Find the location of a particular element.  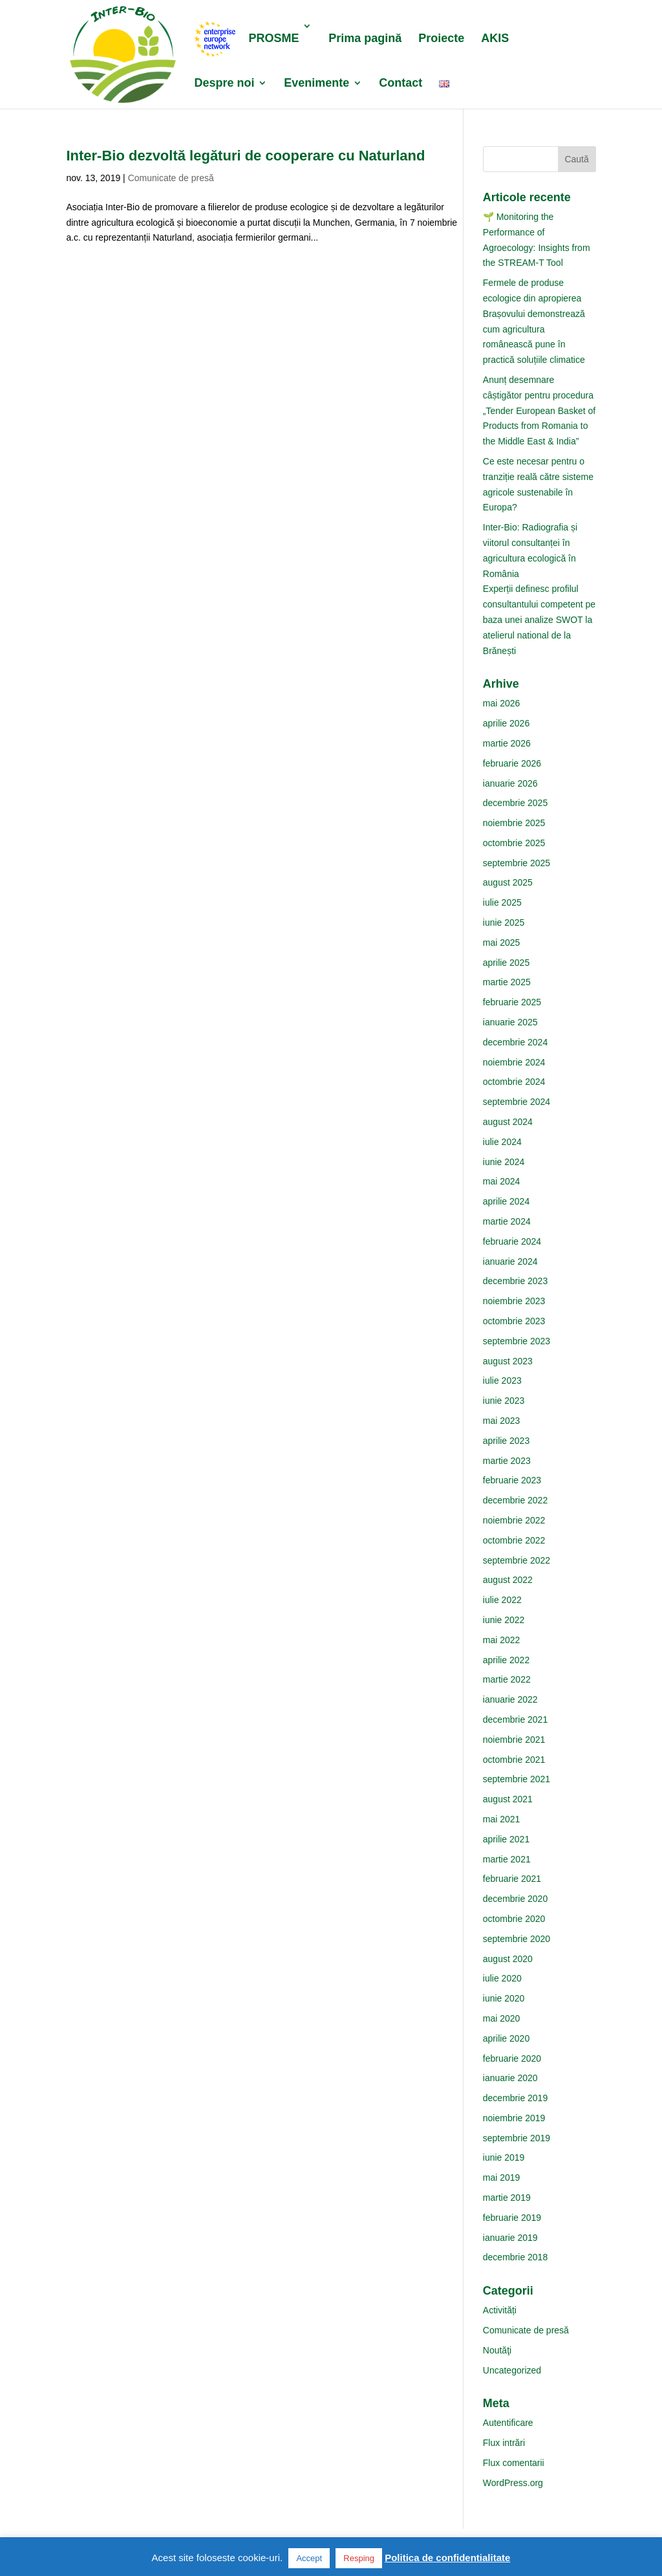

septembrie 2023 is located at coordinates (516, 1341).